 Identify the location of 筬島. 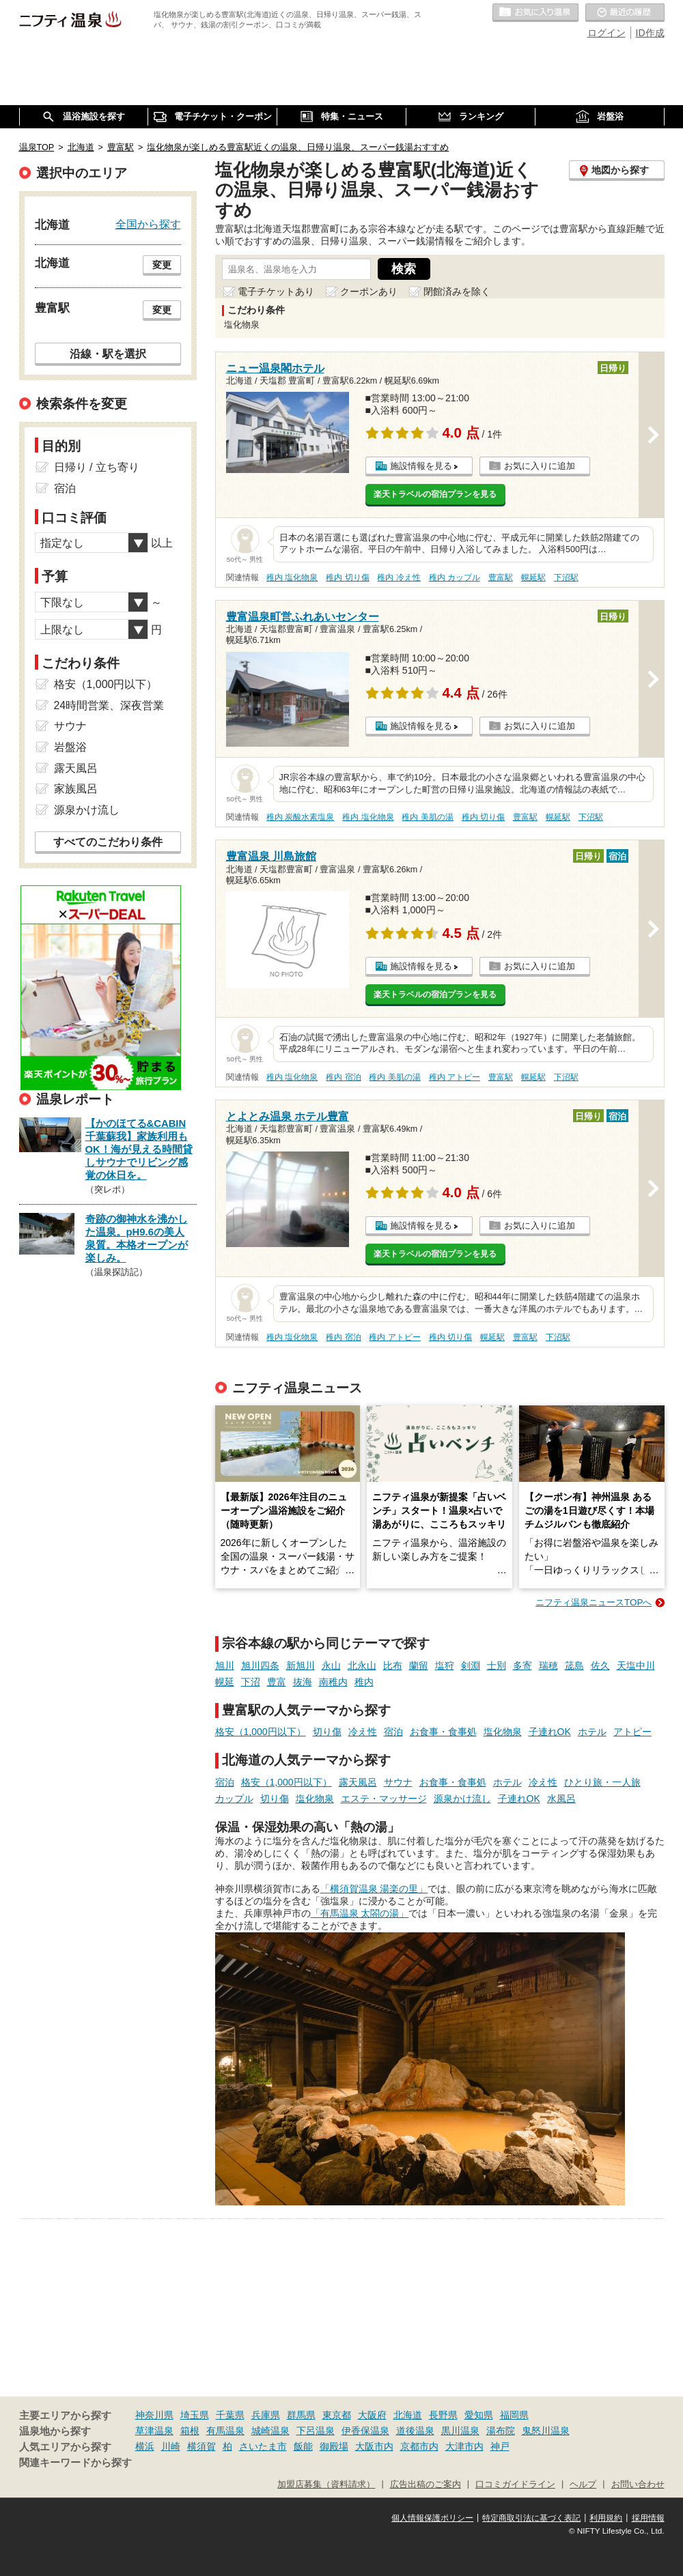
(574, 1665).